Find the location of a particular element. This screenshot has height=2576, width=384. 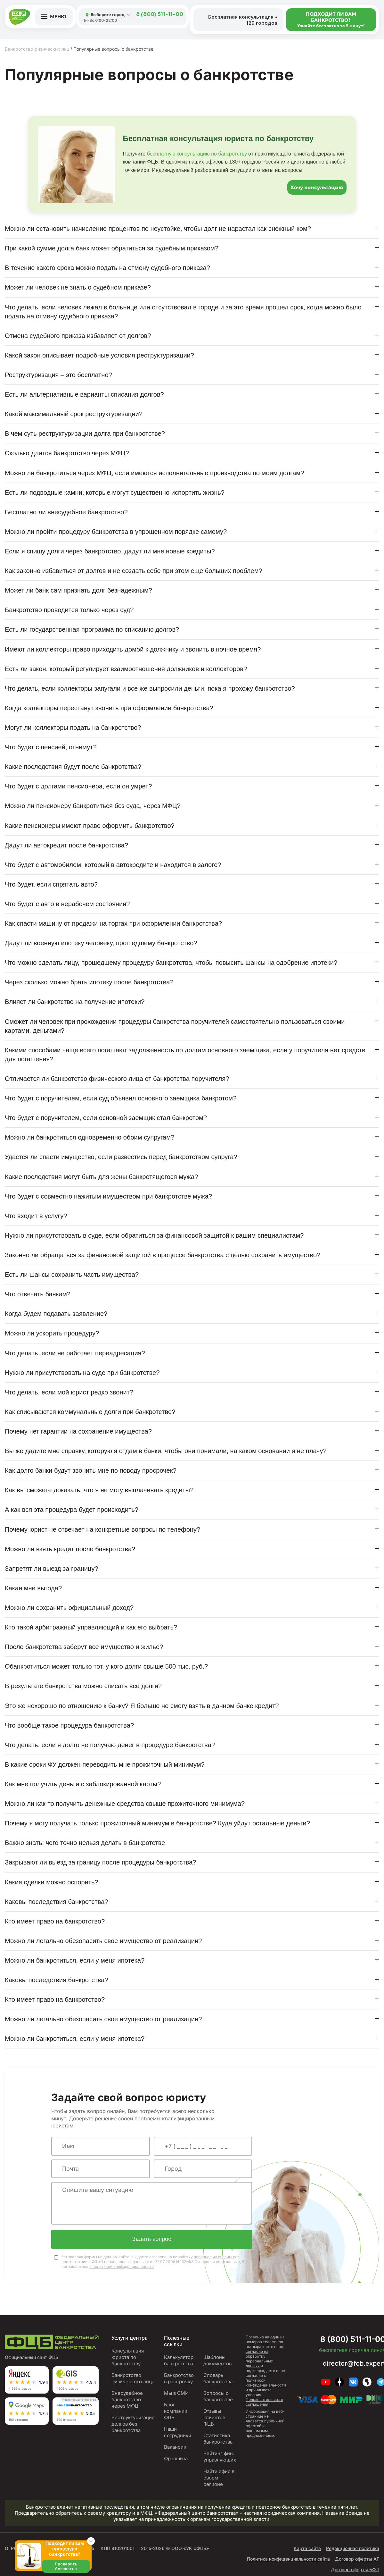

Вакансии is located at coordinates (175, 2448).